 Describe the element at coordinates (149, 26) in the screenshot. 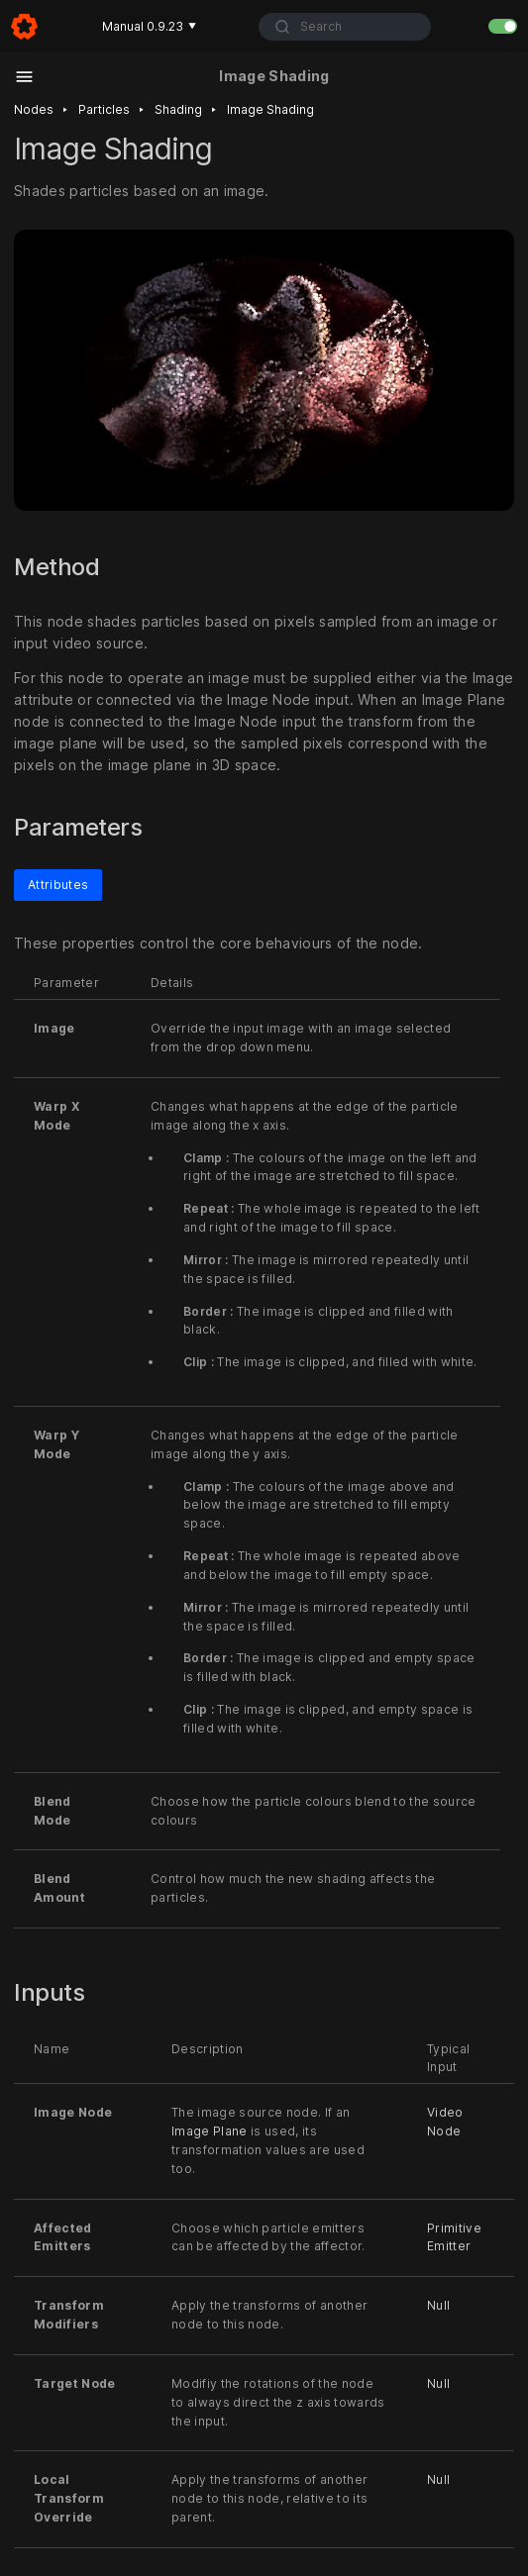

I see `Manual 0.9.23` at that location.